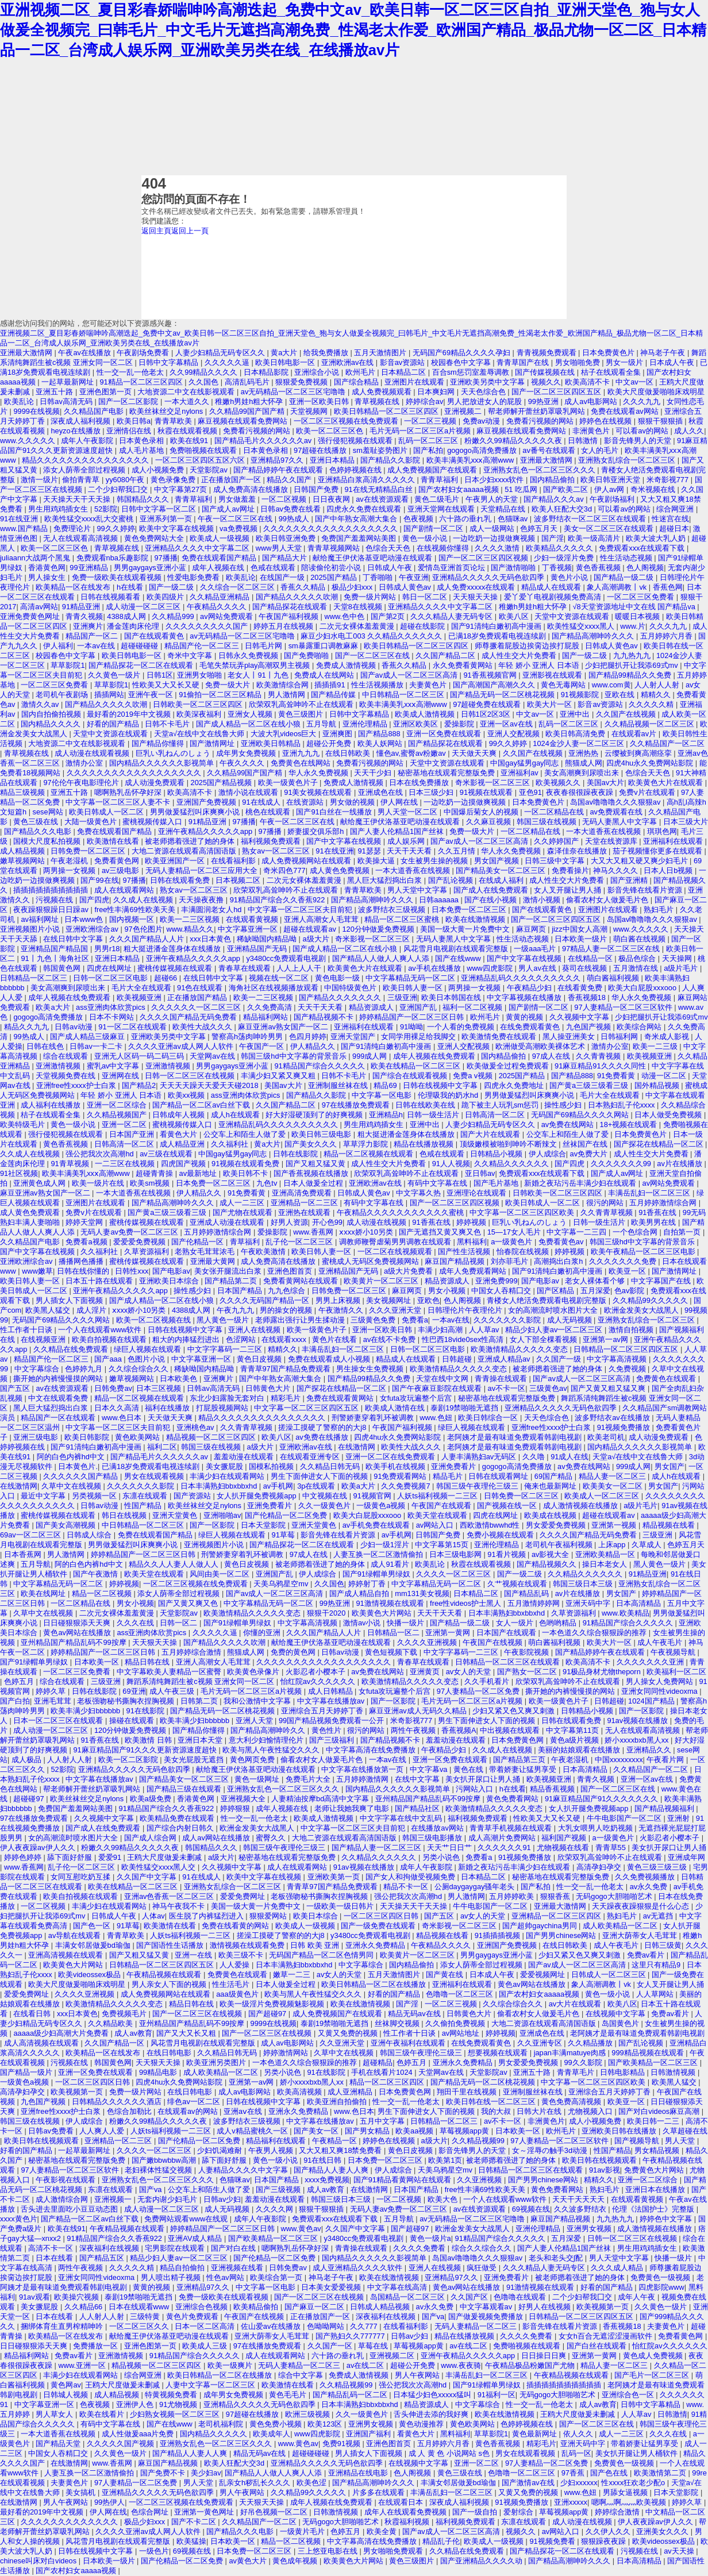 The height and width of the screenshot is (2576, 708). What do you see at coordinates (491, 899) in the screenshot?
I see `国产在线小视频` at bounding box center [491, 899].